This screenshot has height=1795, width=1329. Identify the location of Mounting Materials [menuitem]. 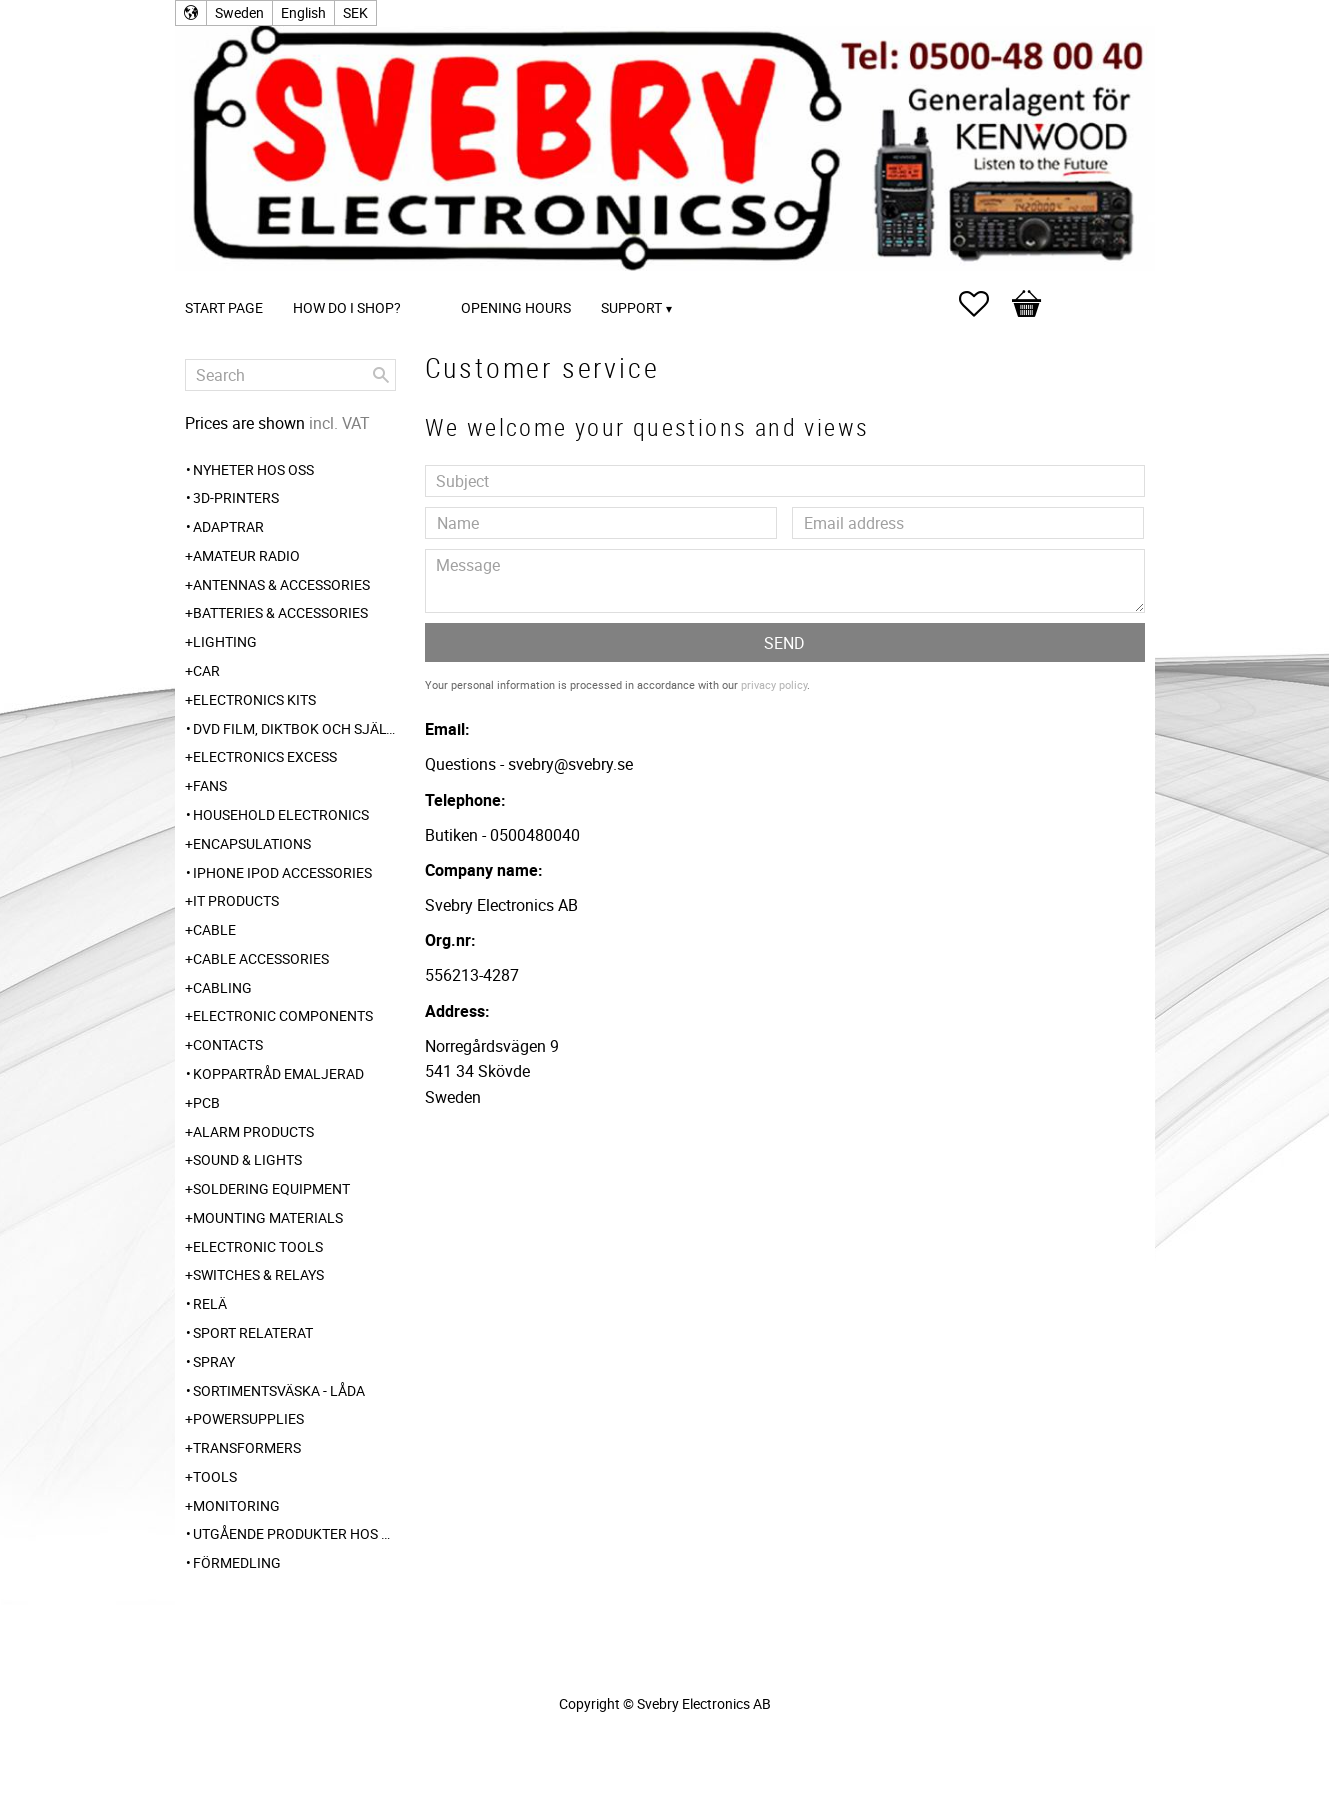
(268, 1217).